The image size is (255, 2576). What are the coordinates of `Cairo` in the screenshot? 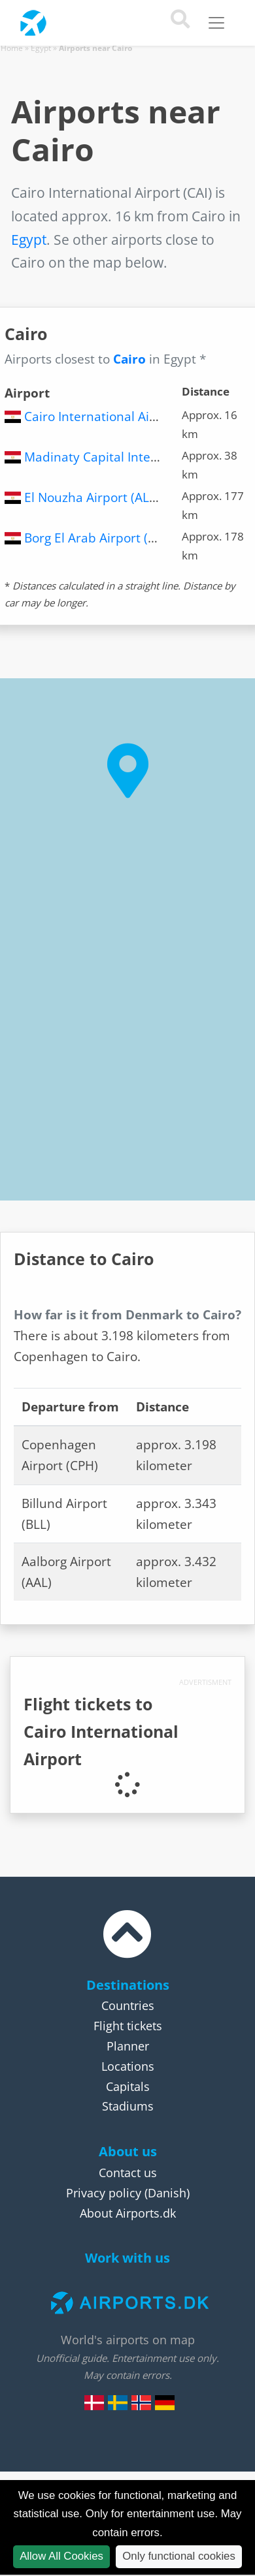 It's located at (129, 359).